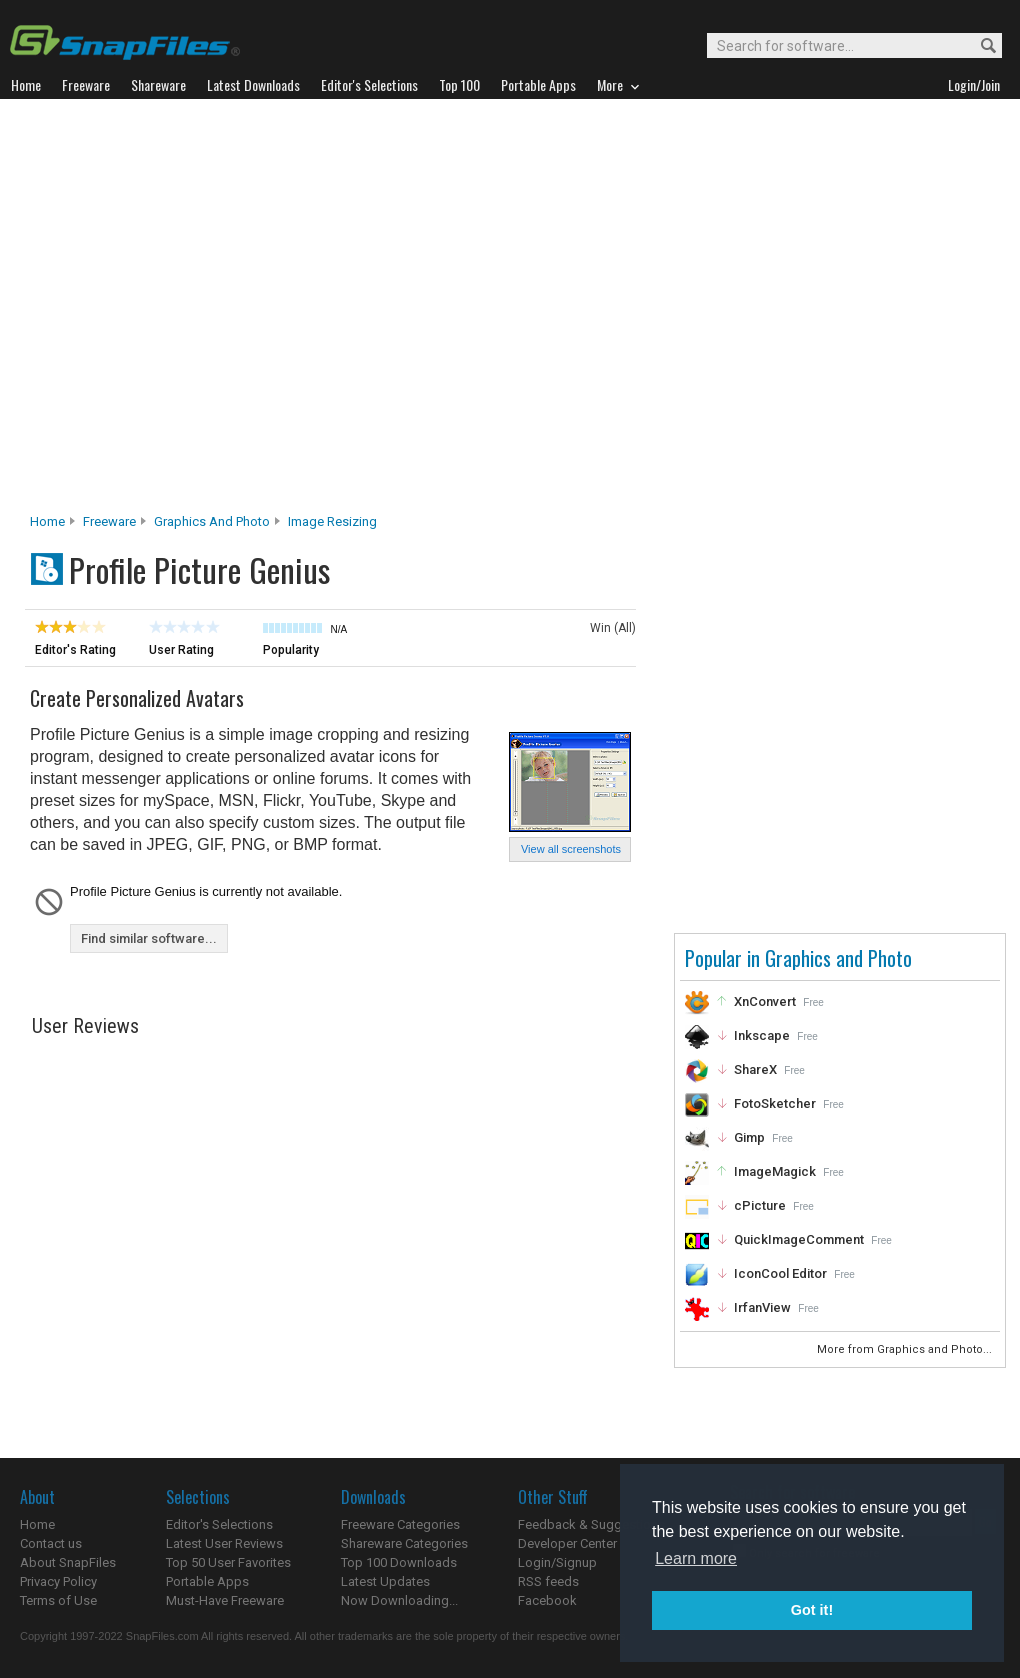 This screenshot has height=1678, width=1020. I want to click on Top 50 User Favorites, so click(228, 1562).